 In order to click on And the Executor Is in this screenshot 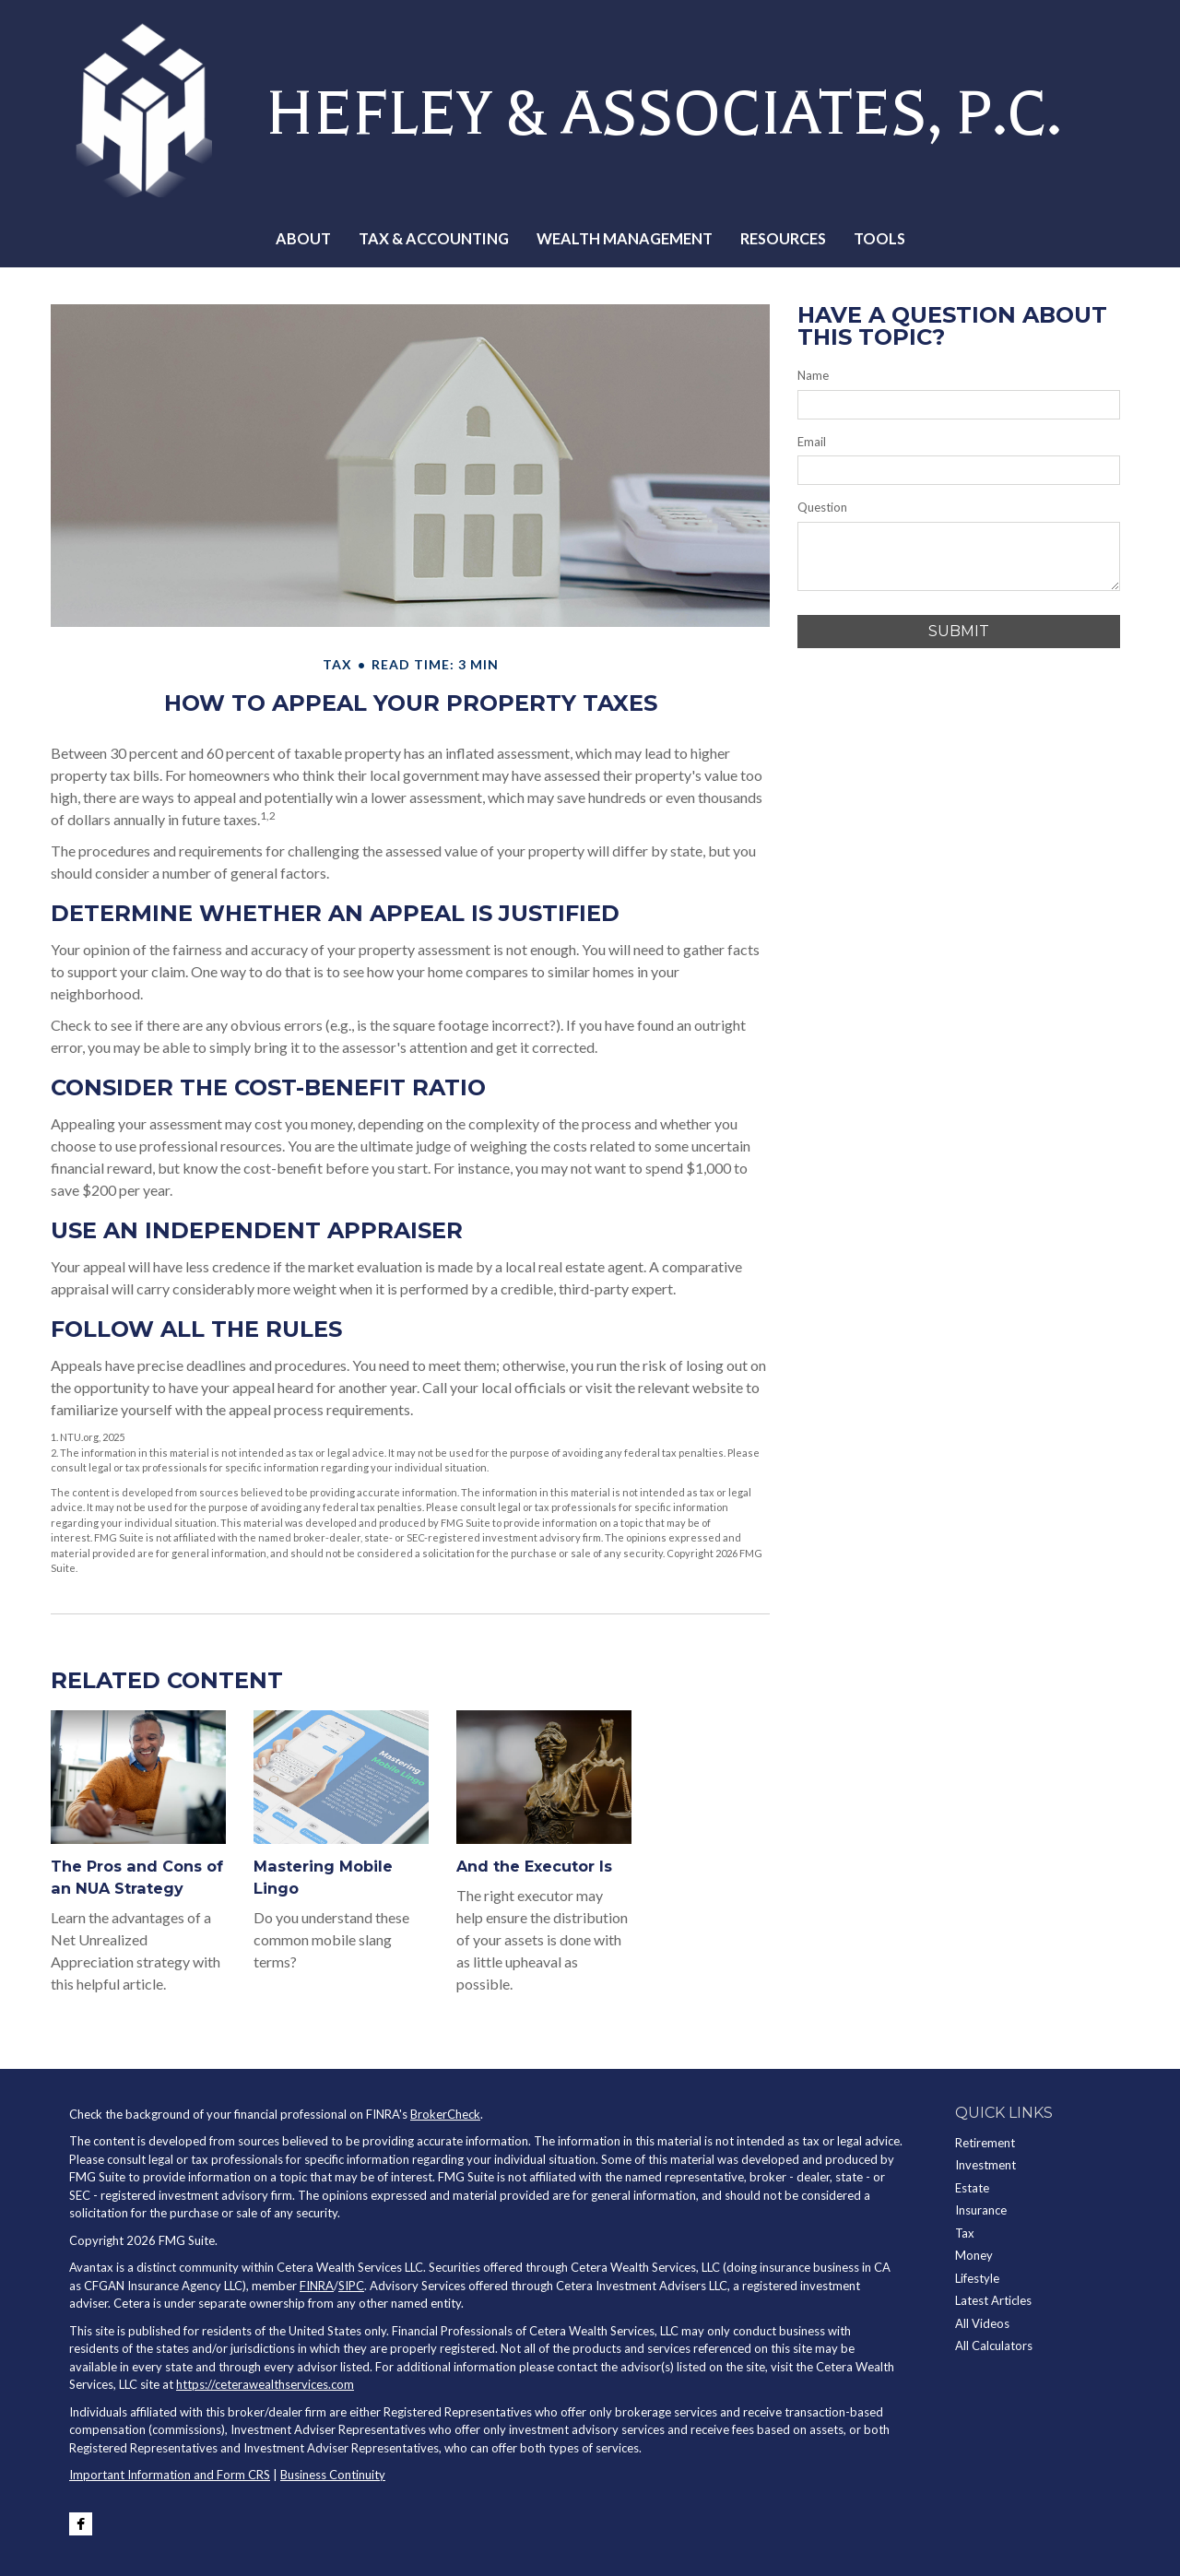, I will do `click(534, 1866)`.